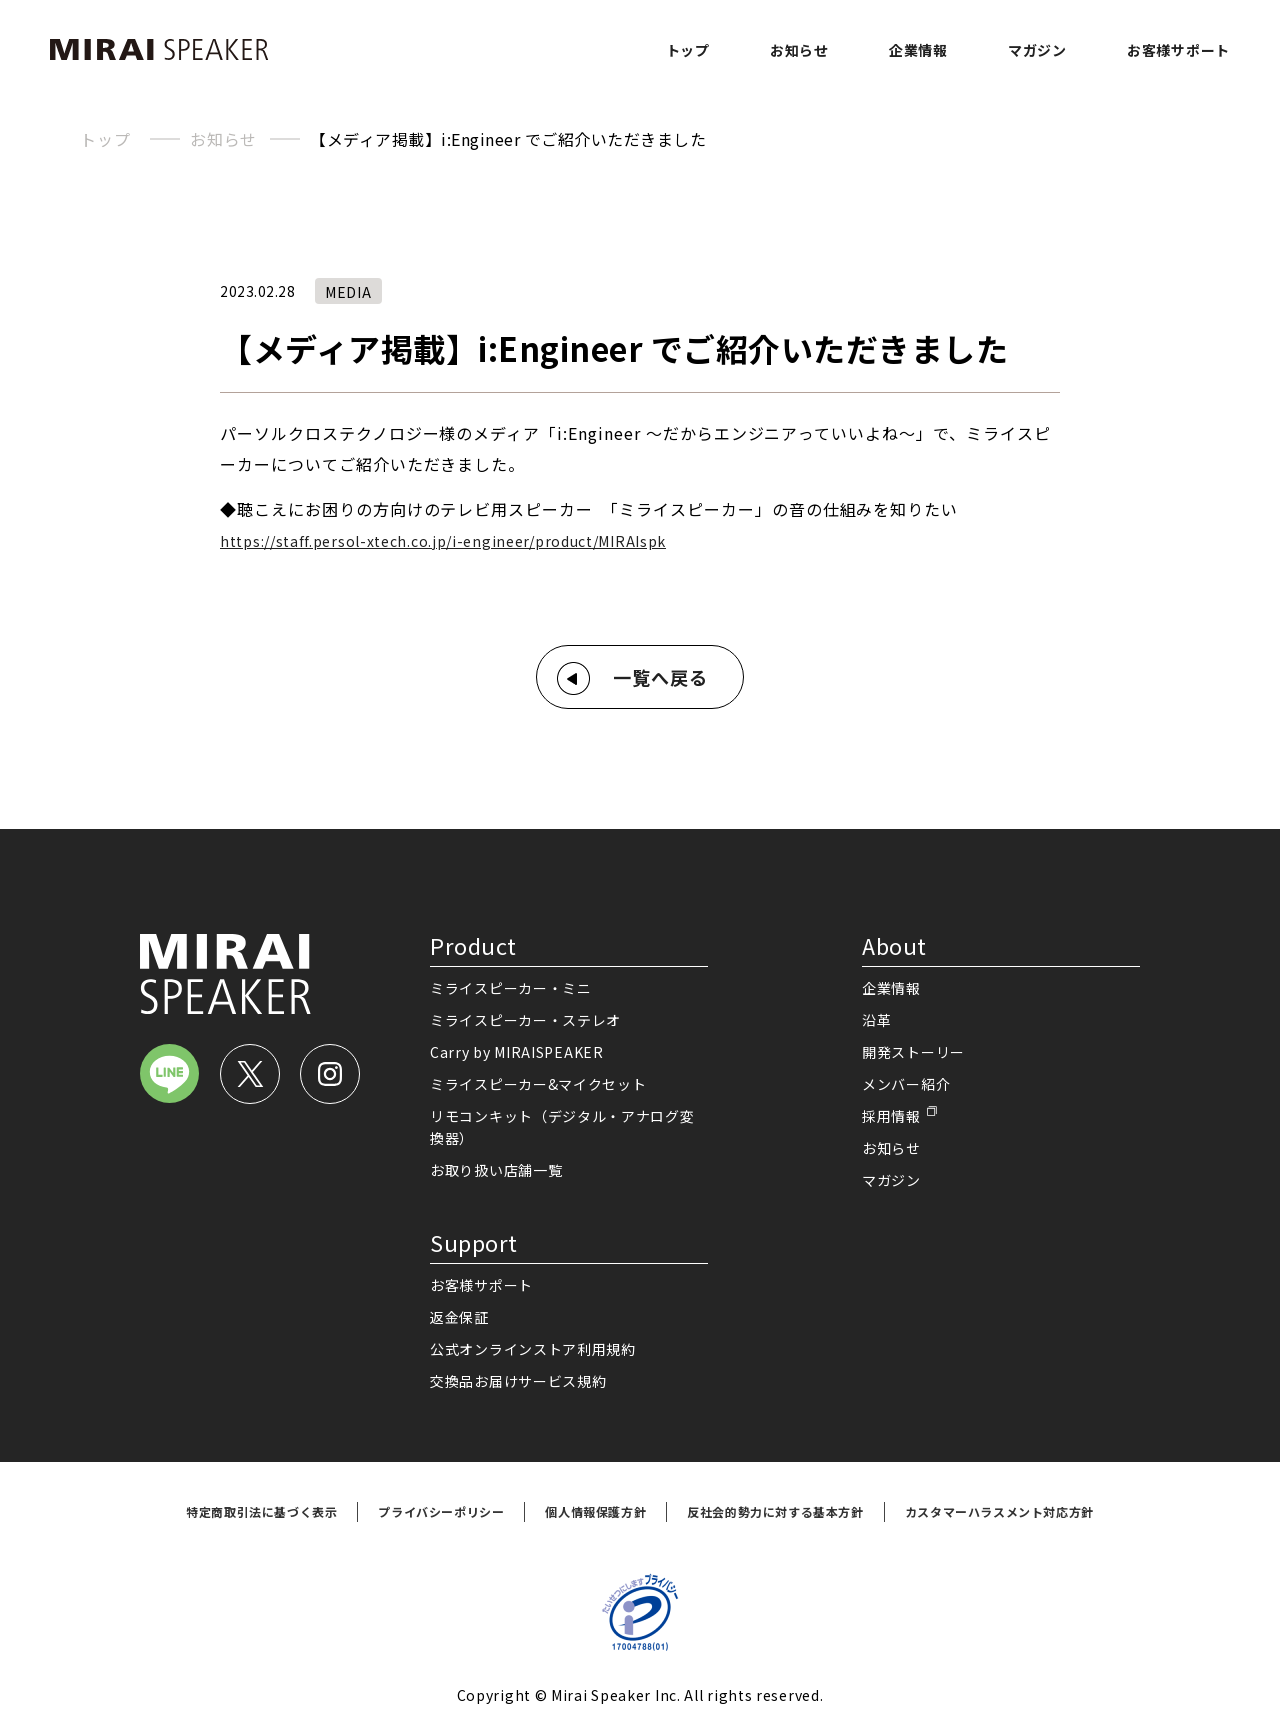 This screenshot has width=1280, height=1729. I want to click on MEDIA, so click(348, 292).